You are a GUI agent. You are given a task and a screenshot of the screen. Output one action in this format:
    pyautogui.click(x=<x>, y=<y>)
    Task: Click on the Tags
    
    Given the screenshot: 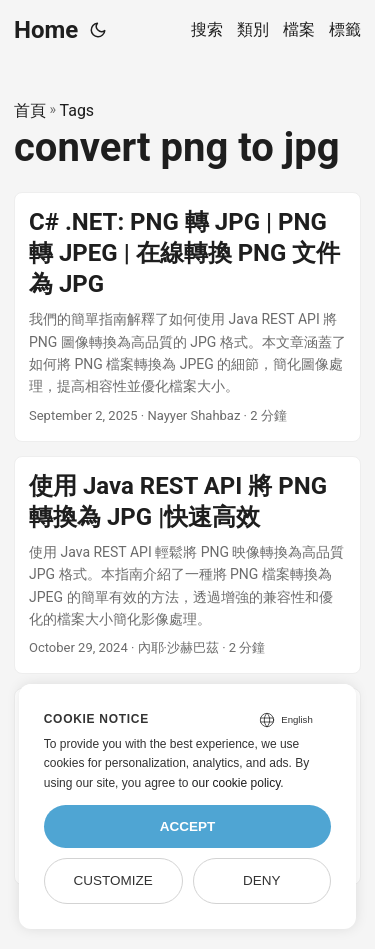 What is the action you would take?
    pyautogui.click(x=77, y=110)
    